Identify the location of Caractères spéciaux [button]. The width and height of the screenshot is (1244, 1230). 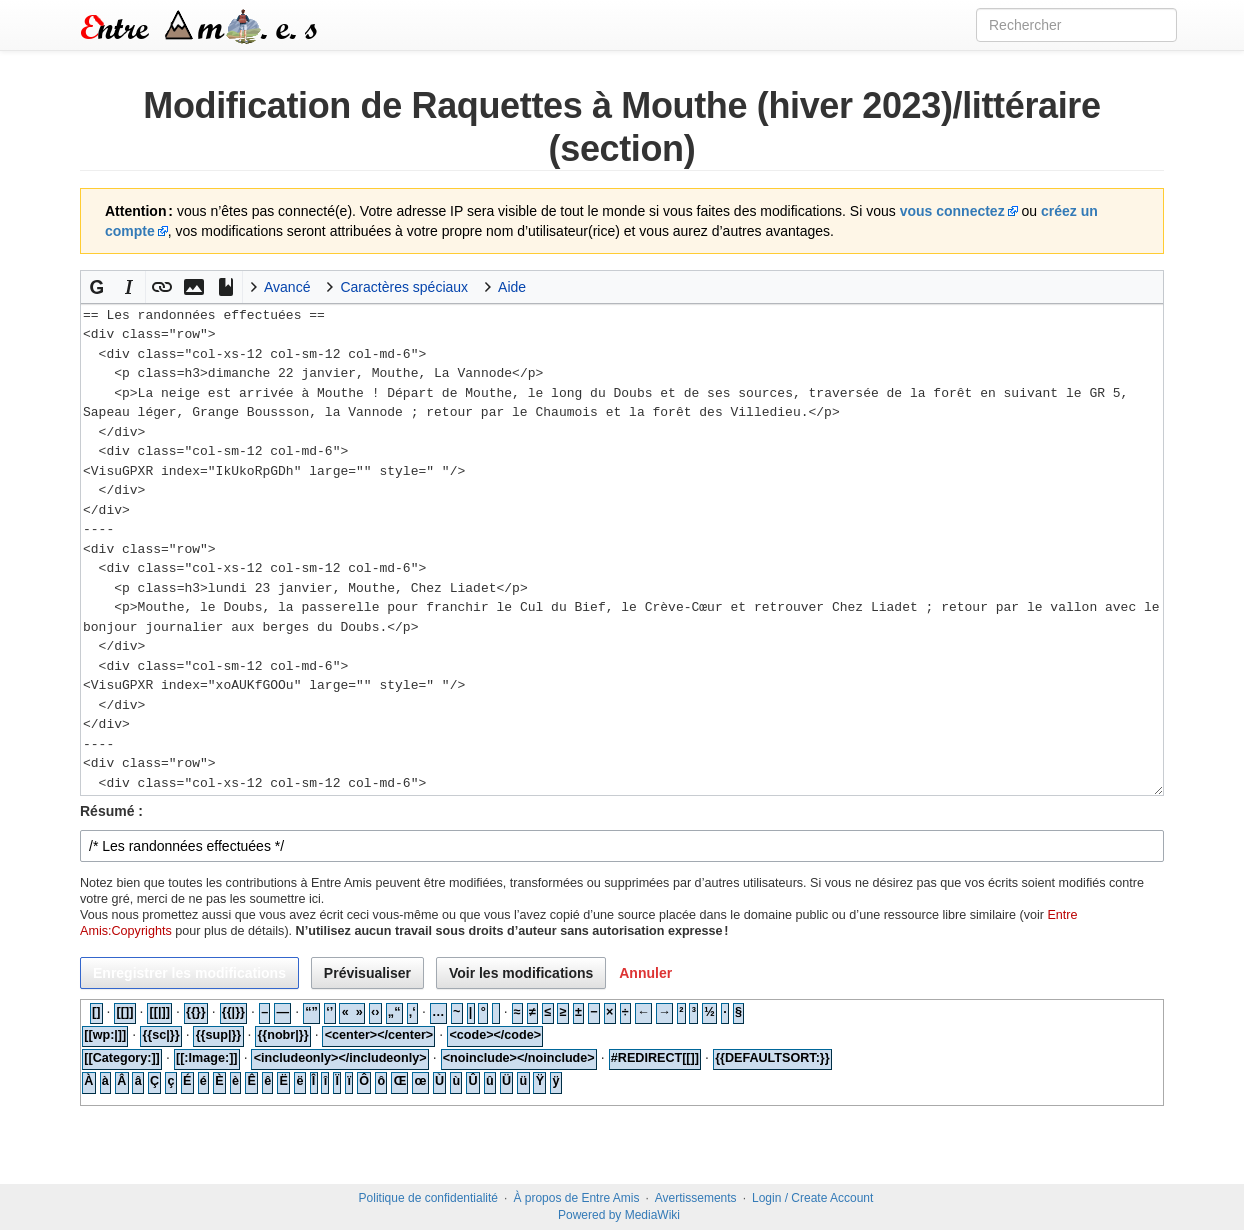
(404, 287).